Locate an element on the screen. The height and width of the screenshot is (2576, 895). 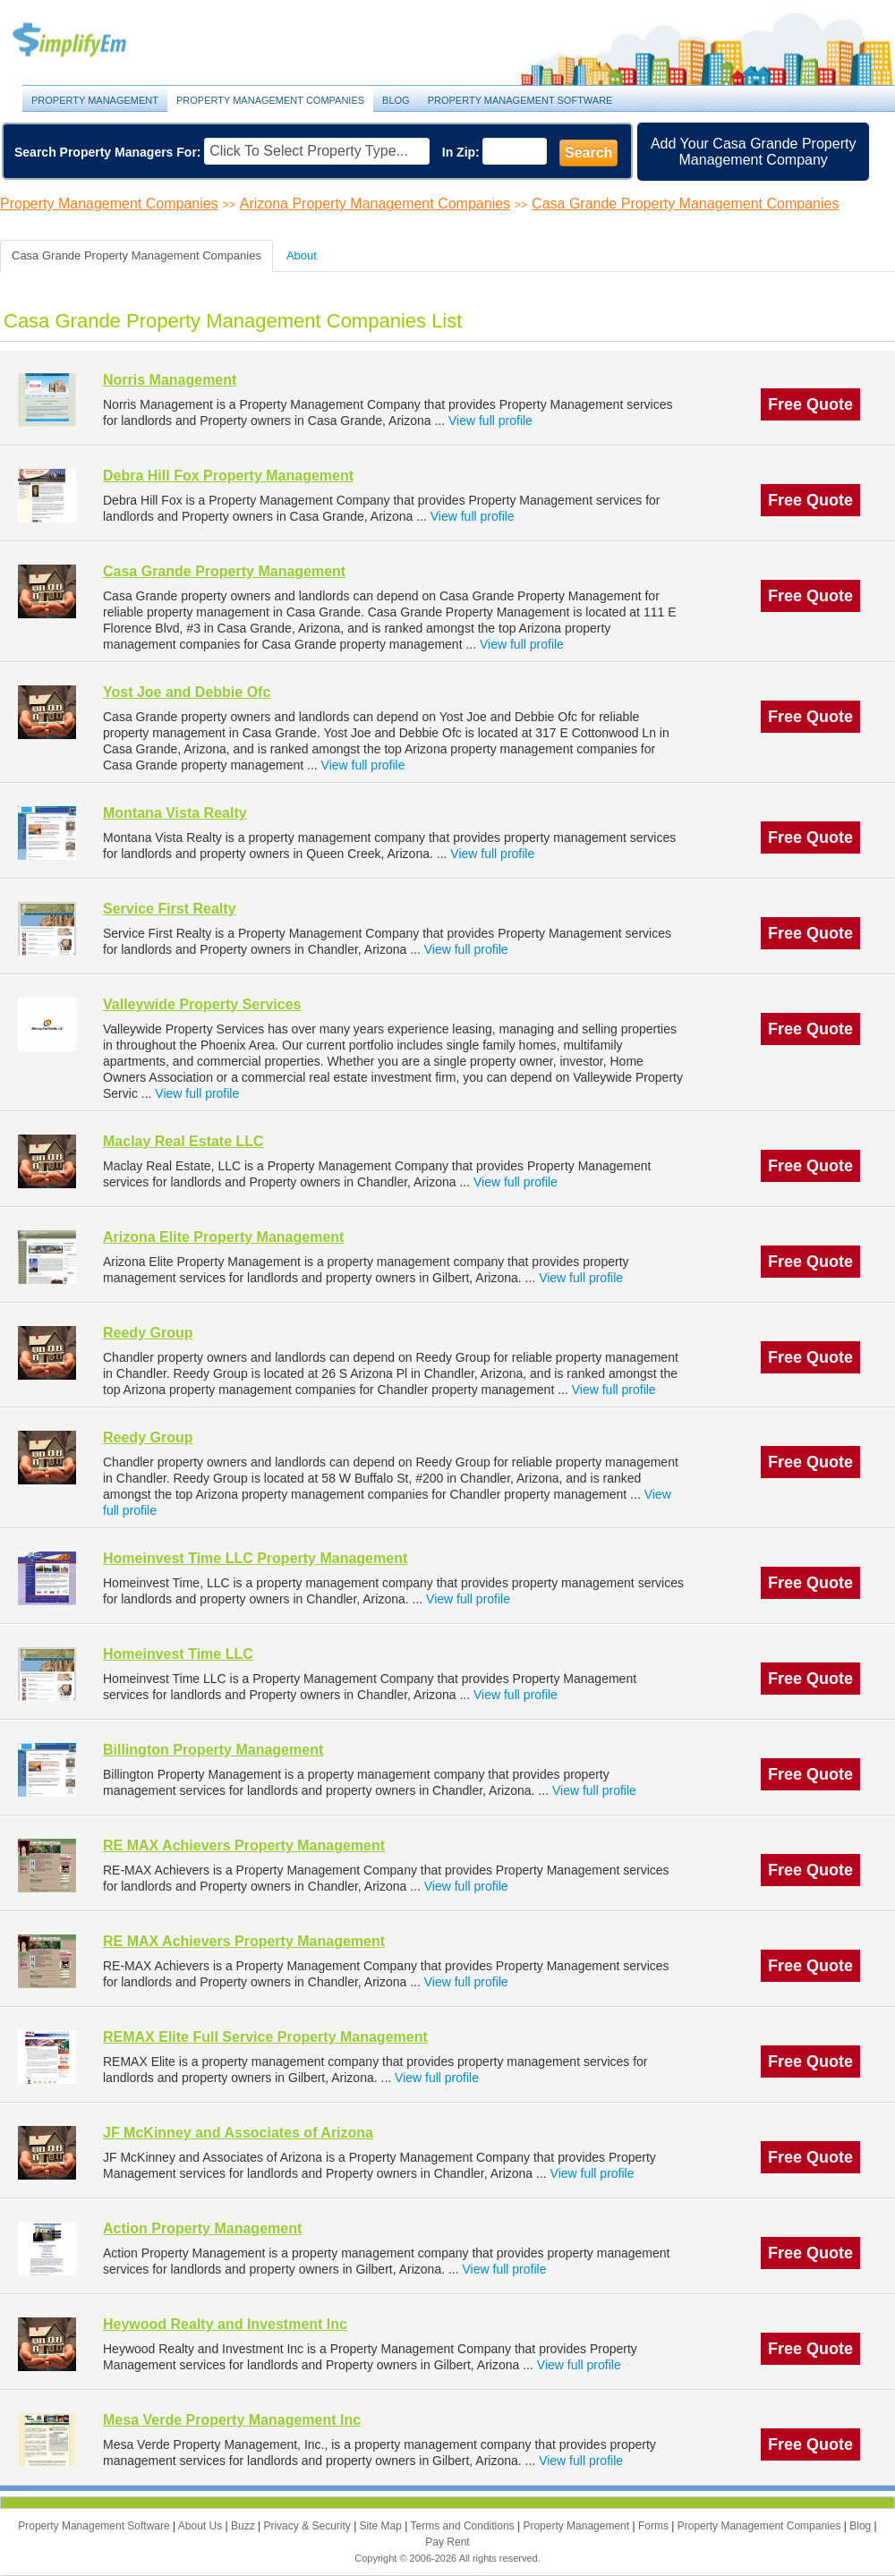
Property Management Software is located at coordinates (520, 100).